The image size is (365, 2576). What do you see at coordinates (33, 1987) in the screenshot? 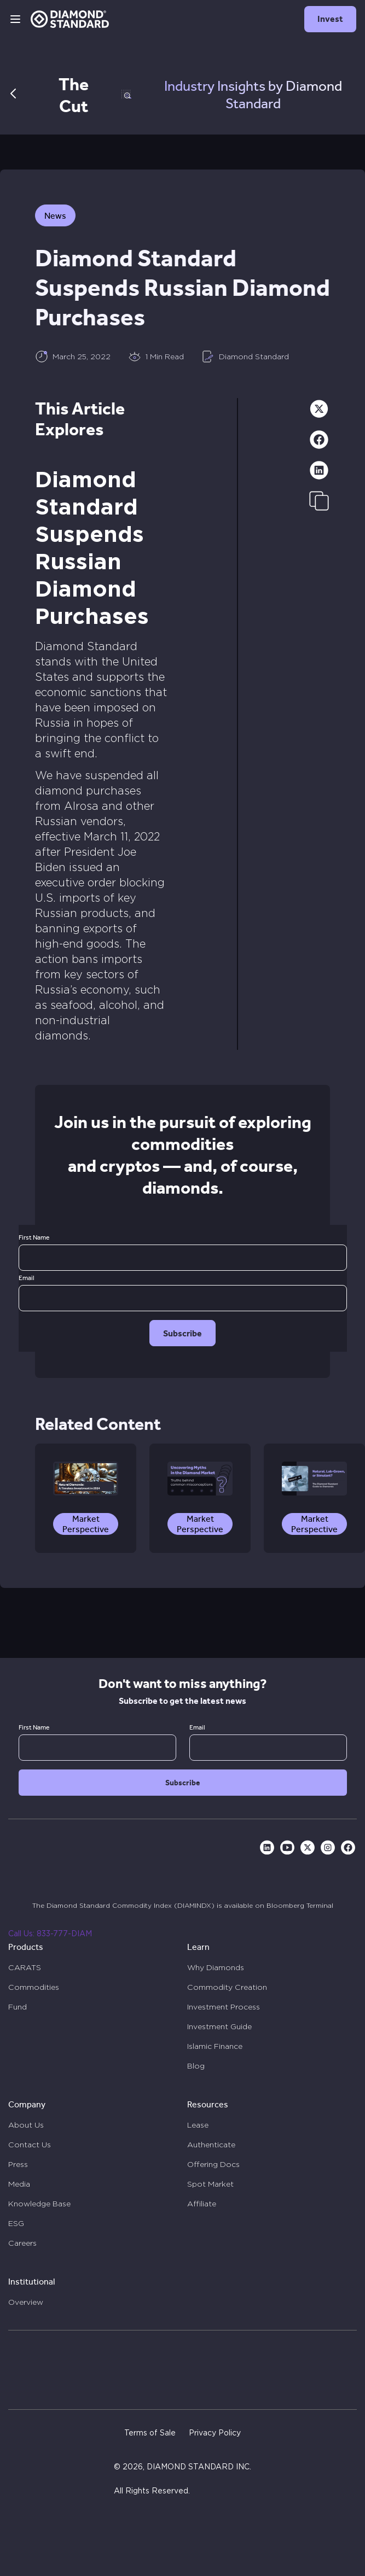
I see `Commodities` at bounding box center [33, 1987].